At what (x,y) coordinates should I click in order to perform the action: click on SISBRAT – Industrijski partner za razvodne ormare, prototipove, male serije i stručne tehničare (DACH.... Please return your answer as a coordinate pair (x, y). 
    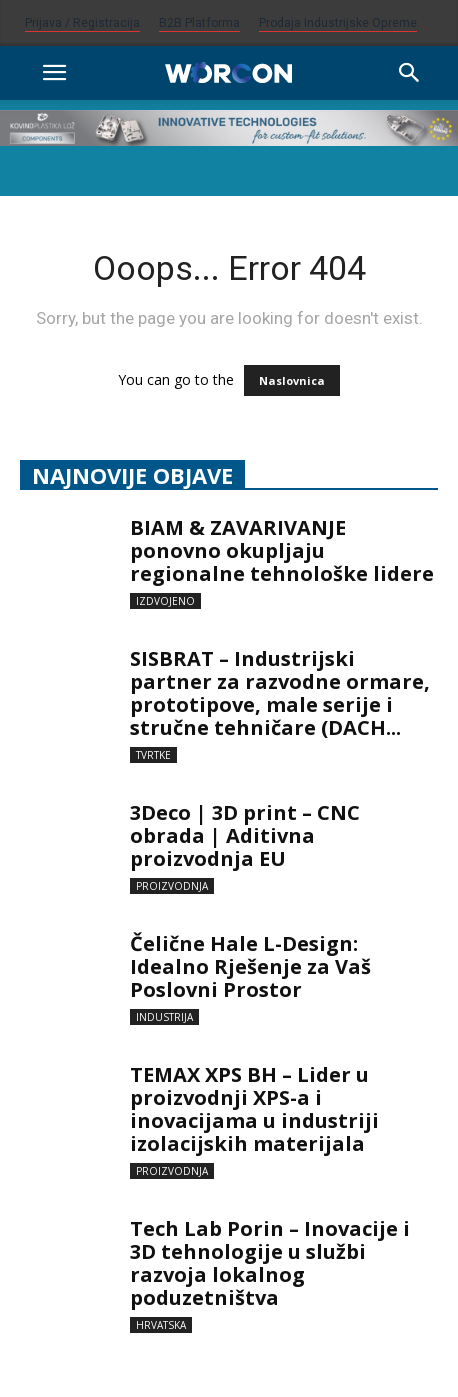
    Looking at the image, I should click on (280, 693).